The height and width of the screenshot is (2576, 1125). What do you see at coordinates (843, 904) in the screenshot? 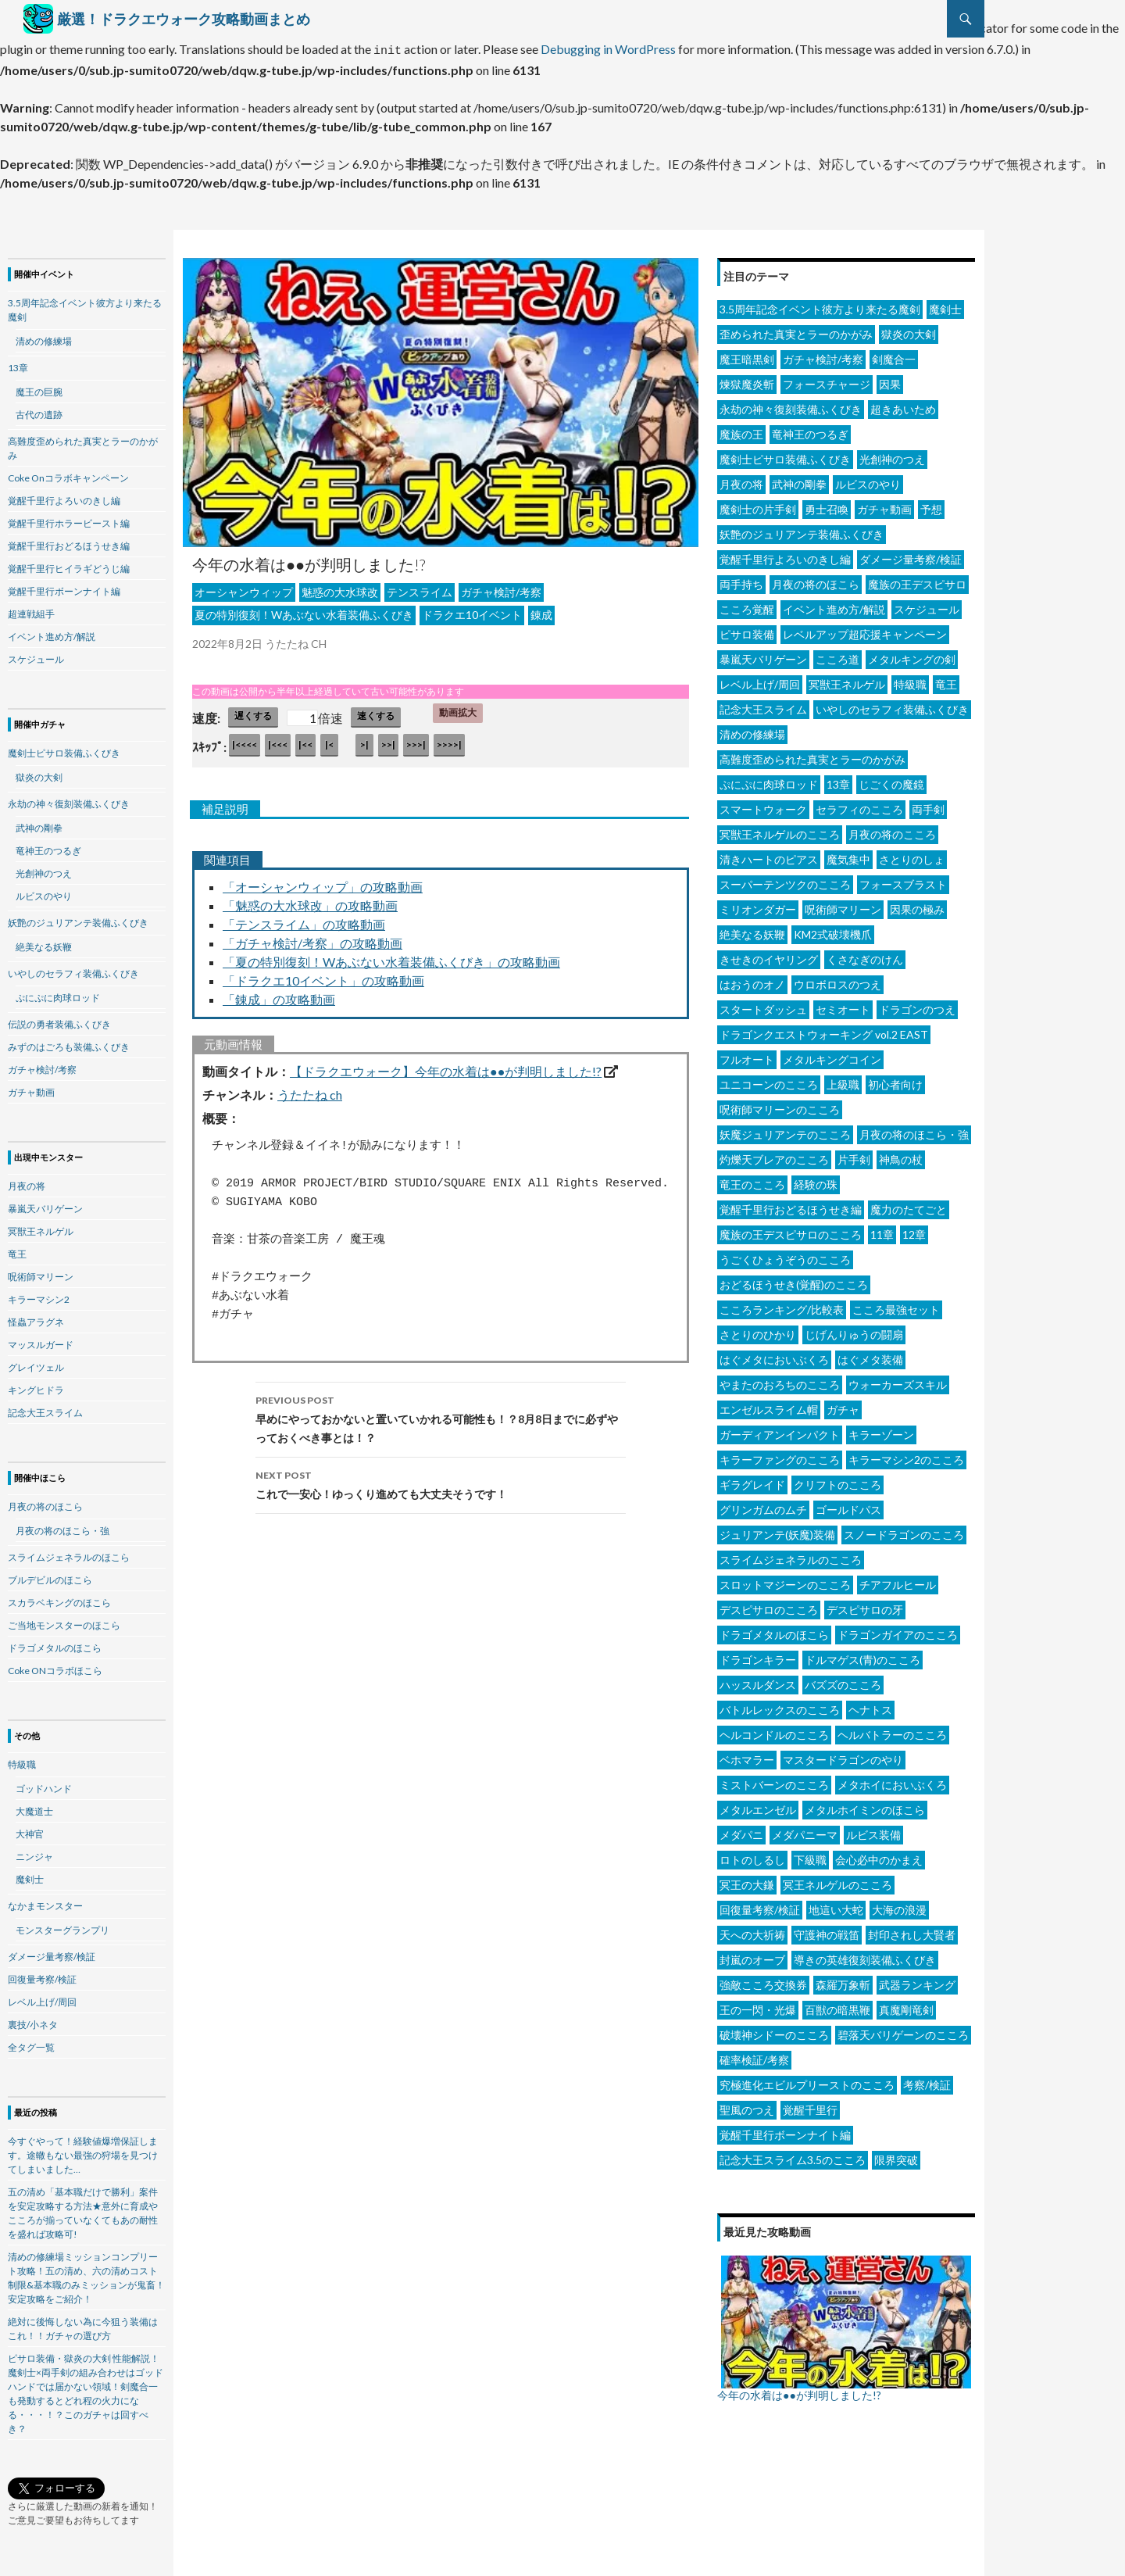
I see `呪術師マリーン` at bounding box center [843, 904].